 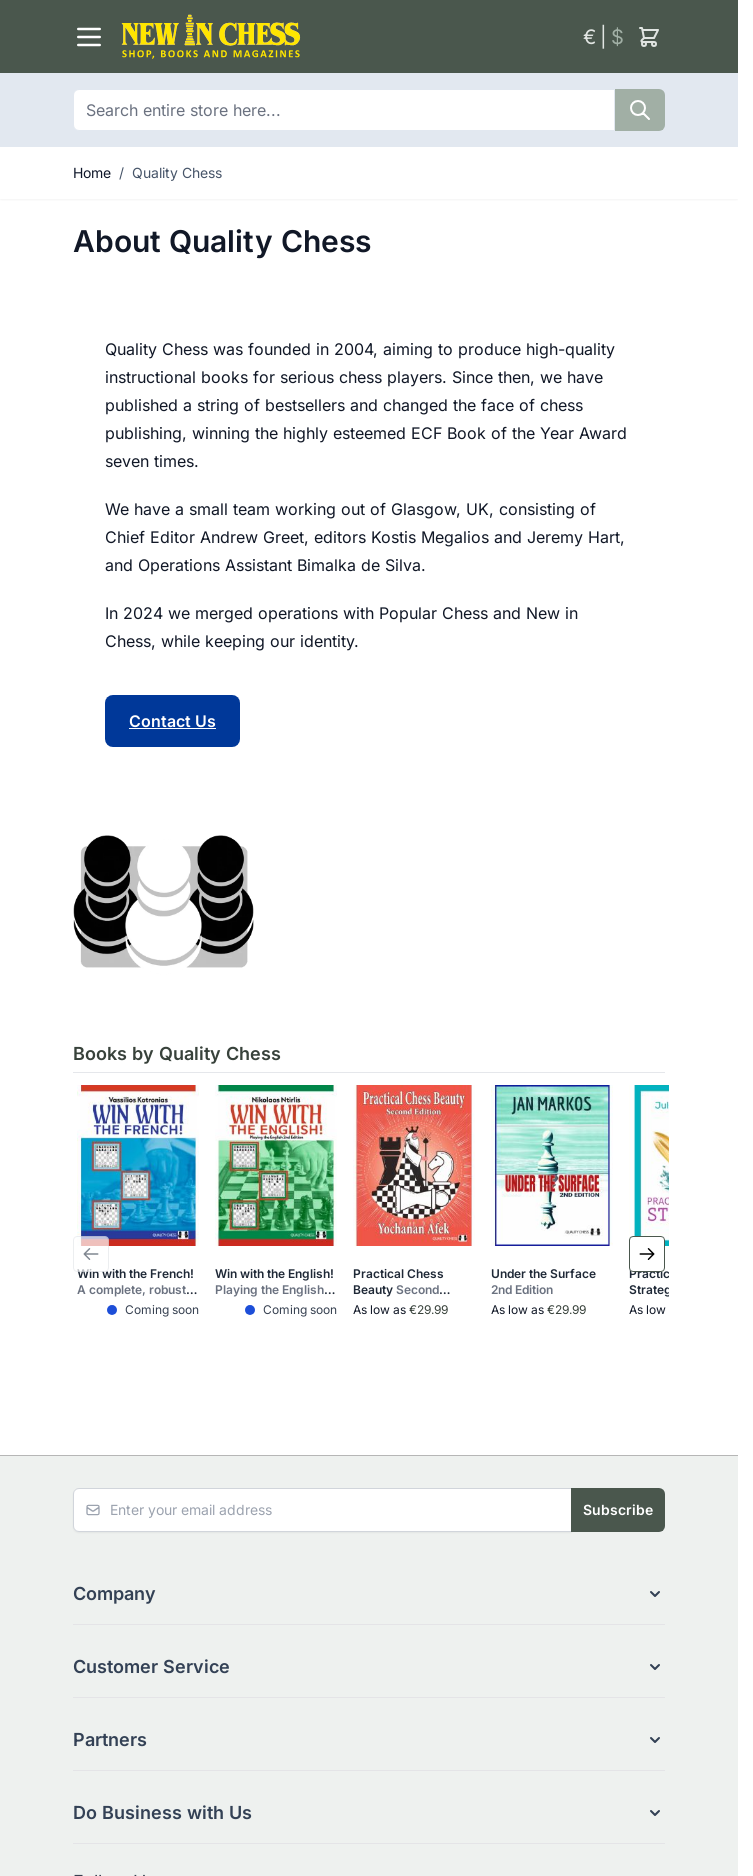 What do you see at coordinates (89, 37) in the screenshot?
I see `[Open menu]` at bounding box center [89, 37].